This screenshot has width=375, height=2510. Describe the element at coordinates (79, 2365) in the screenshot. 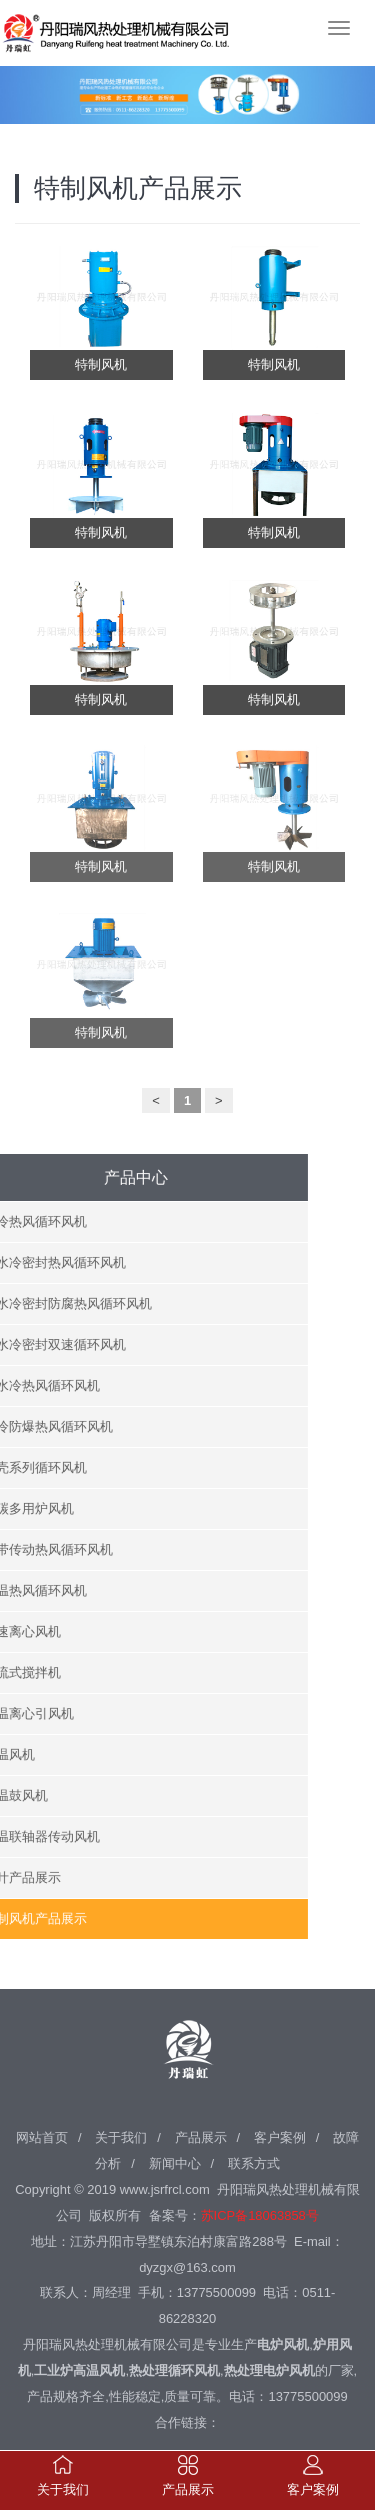

I see `工业炉高温风机` at that location.